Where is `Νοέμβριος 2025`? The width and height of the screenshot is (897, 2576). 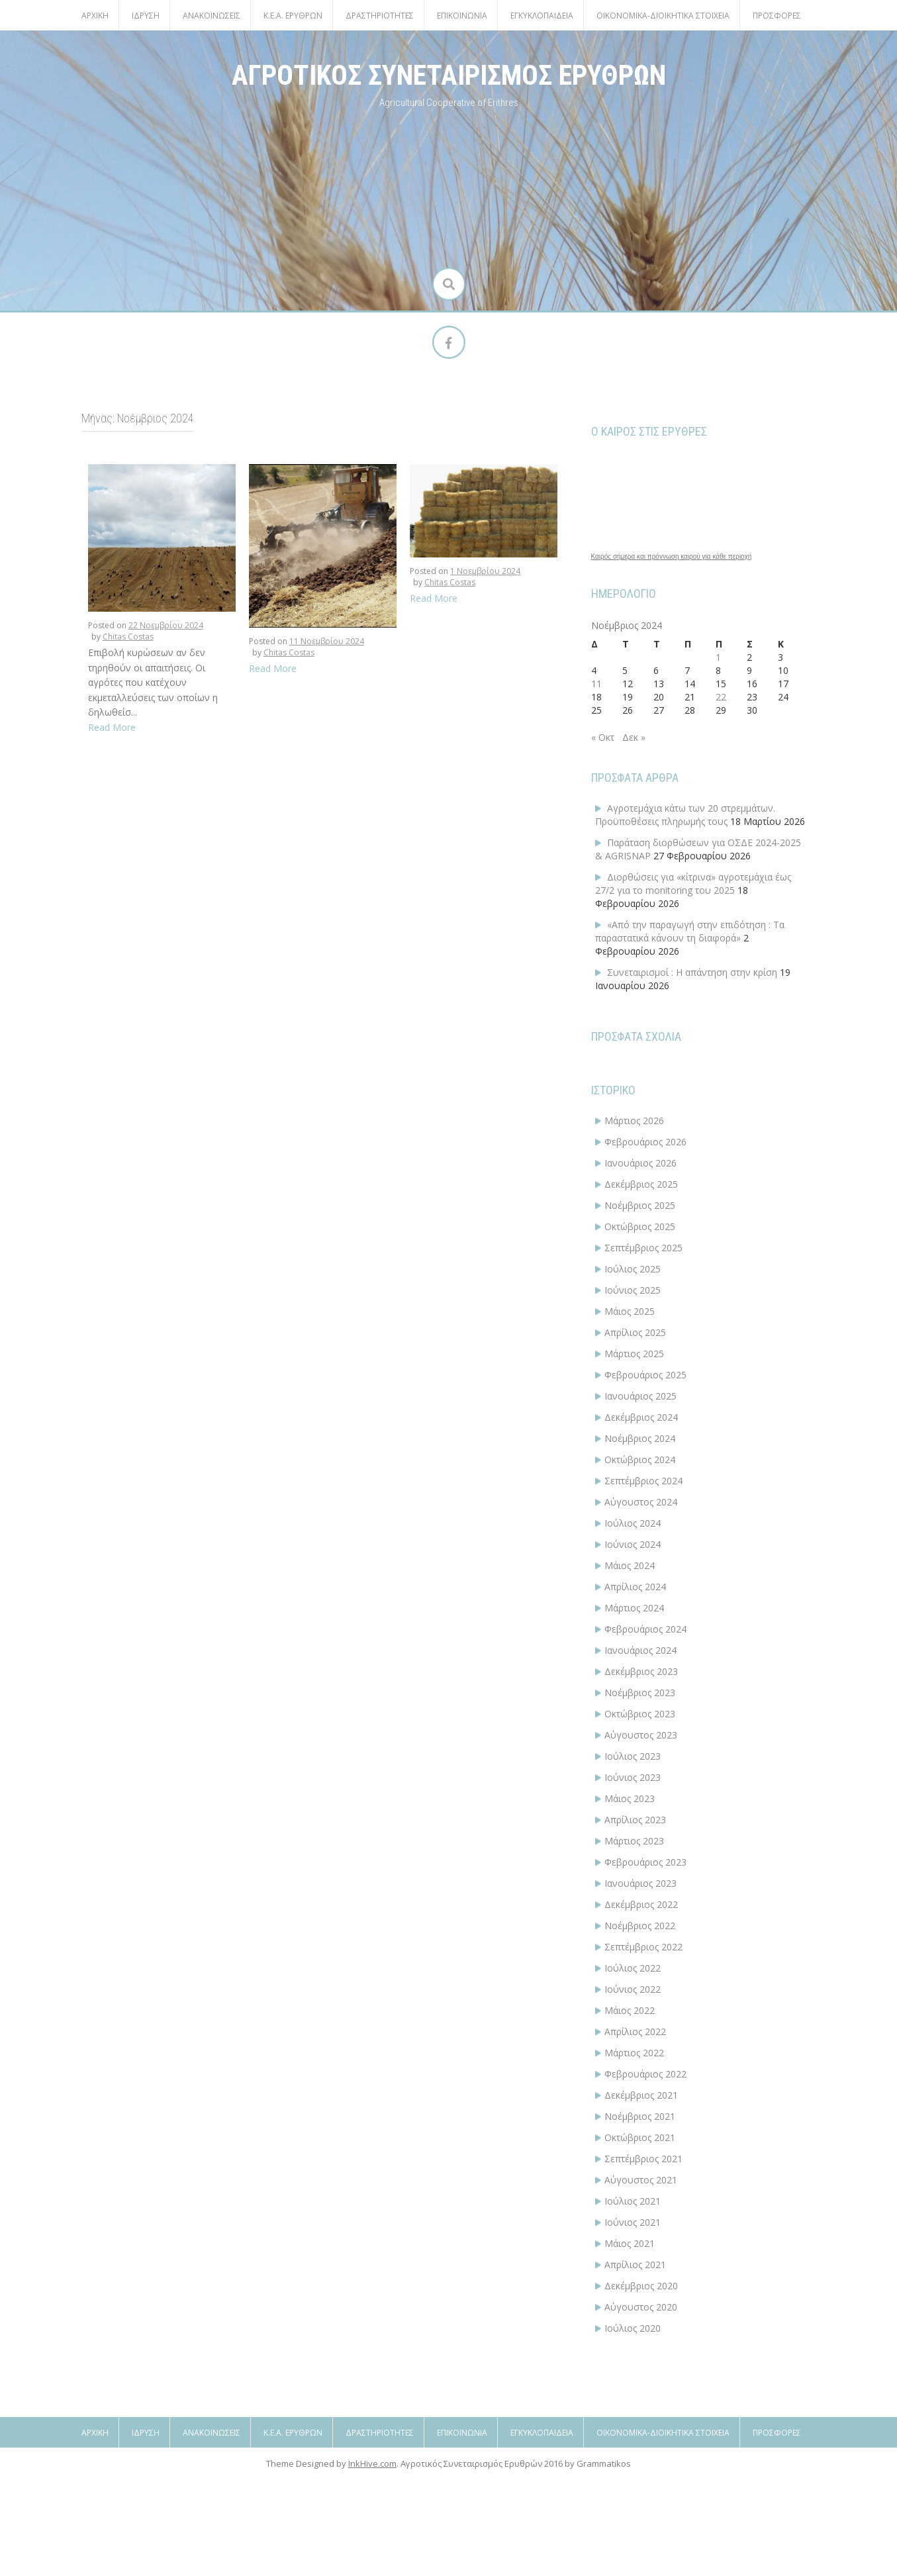
Νοέμβριος 2025 is located at coordinates (639, 1205).